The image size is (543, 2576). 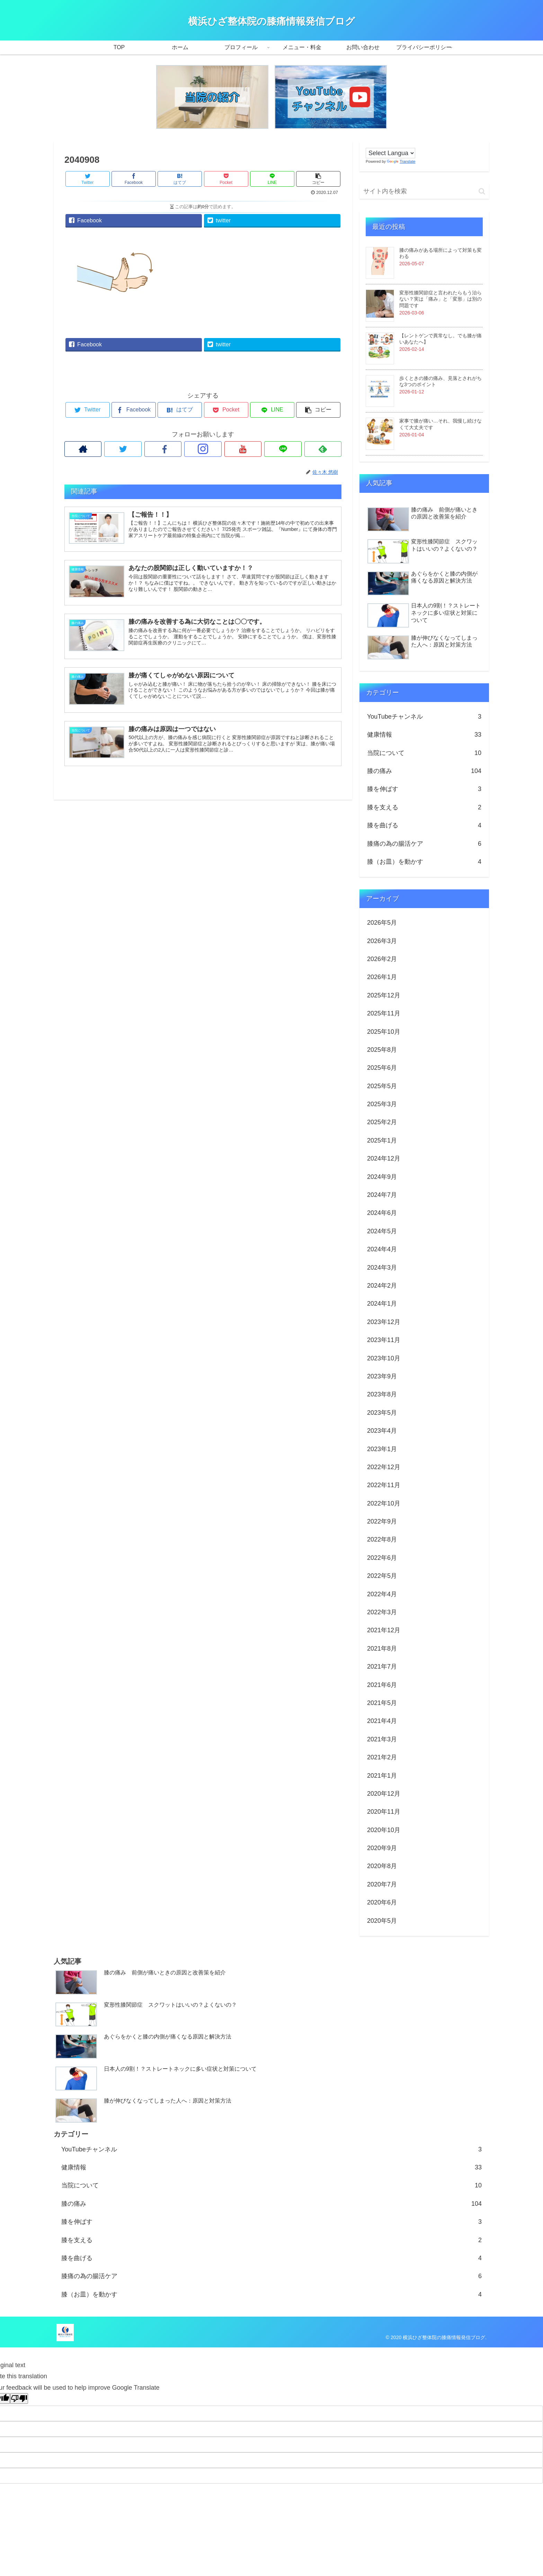 What do you see at coordinates (382, 1648) in the screenshot?
I see `2021年8月` at bounding box center [382, 1648].